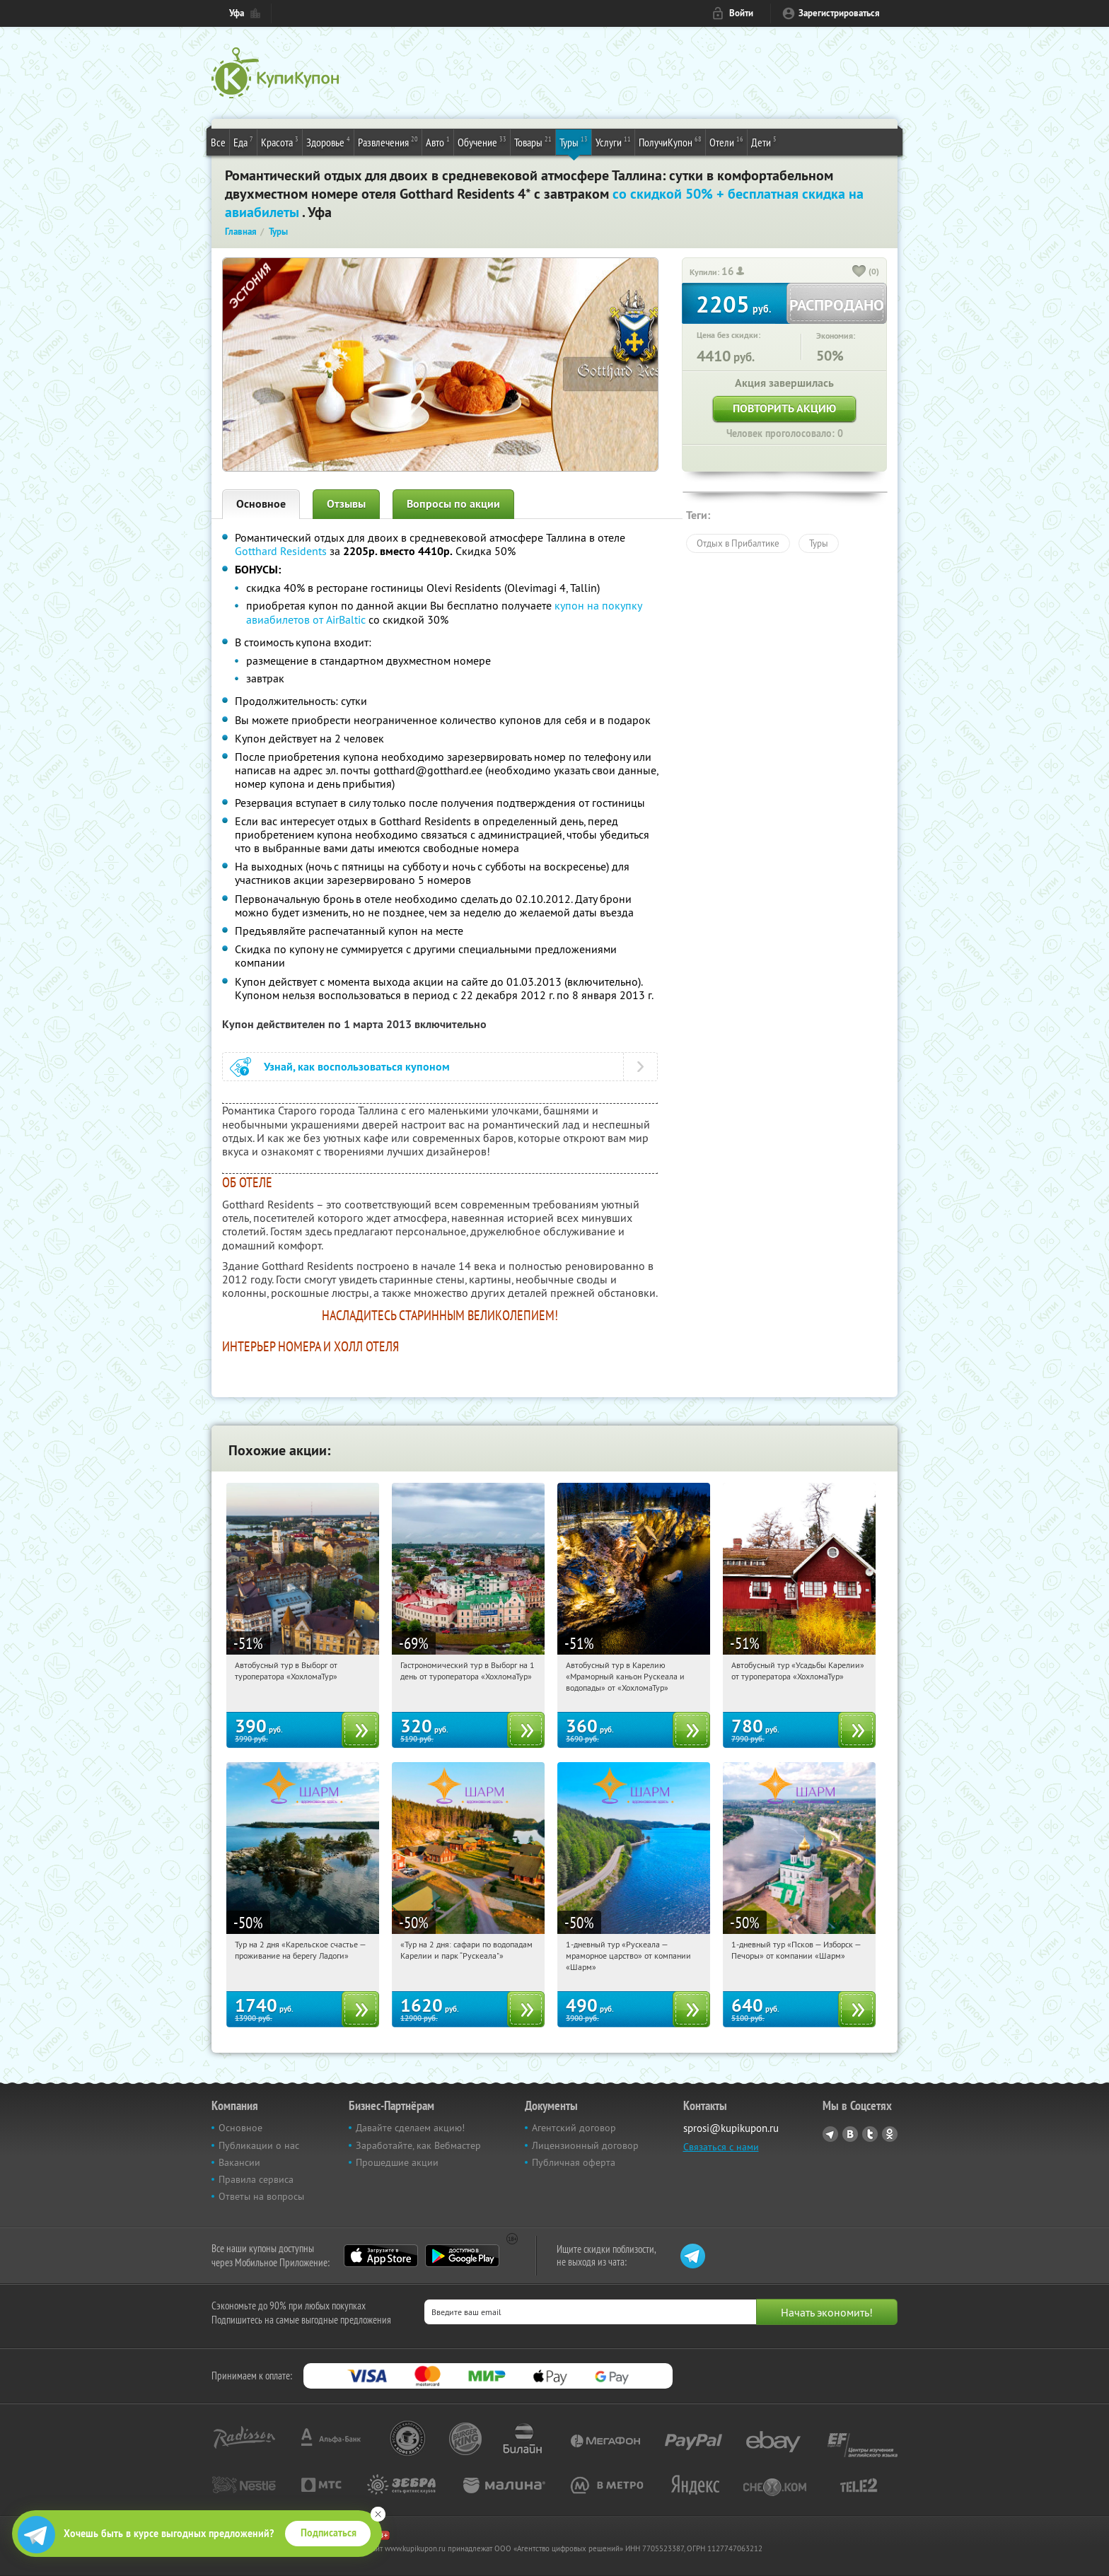 This screenshot has width=1109, height=2576. Describe the element at coordinates (239, 2162) in the screenshot. I see `Вакансии` at that location.